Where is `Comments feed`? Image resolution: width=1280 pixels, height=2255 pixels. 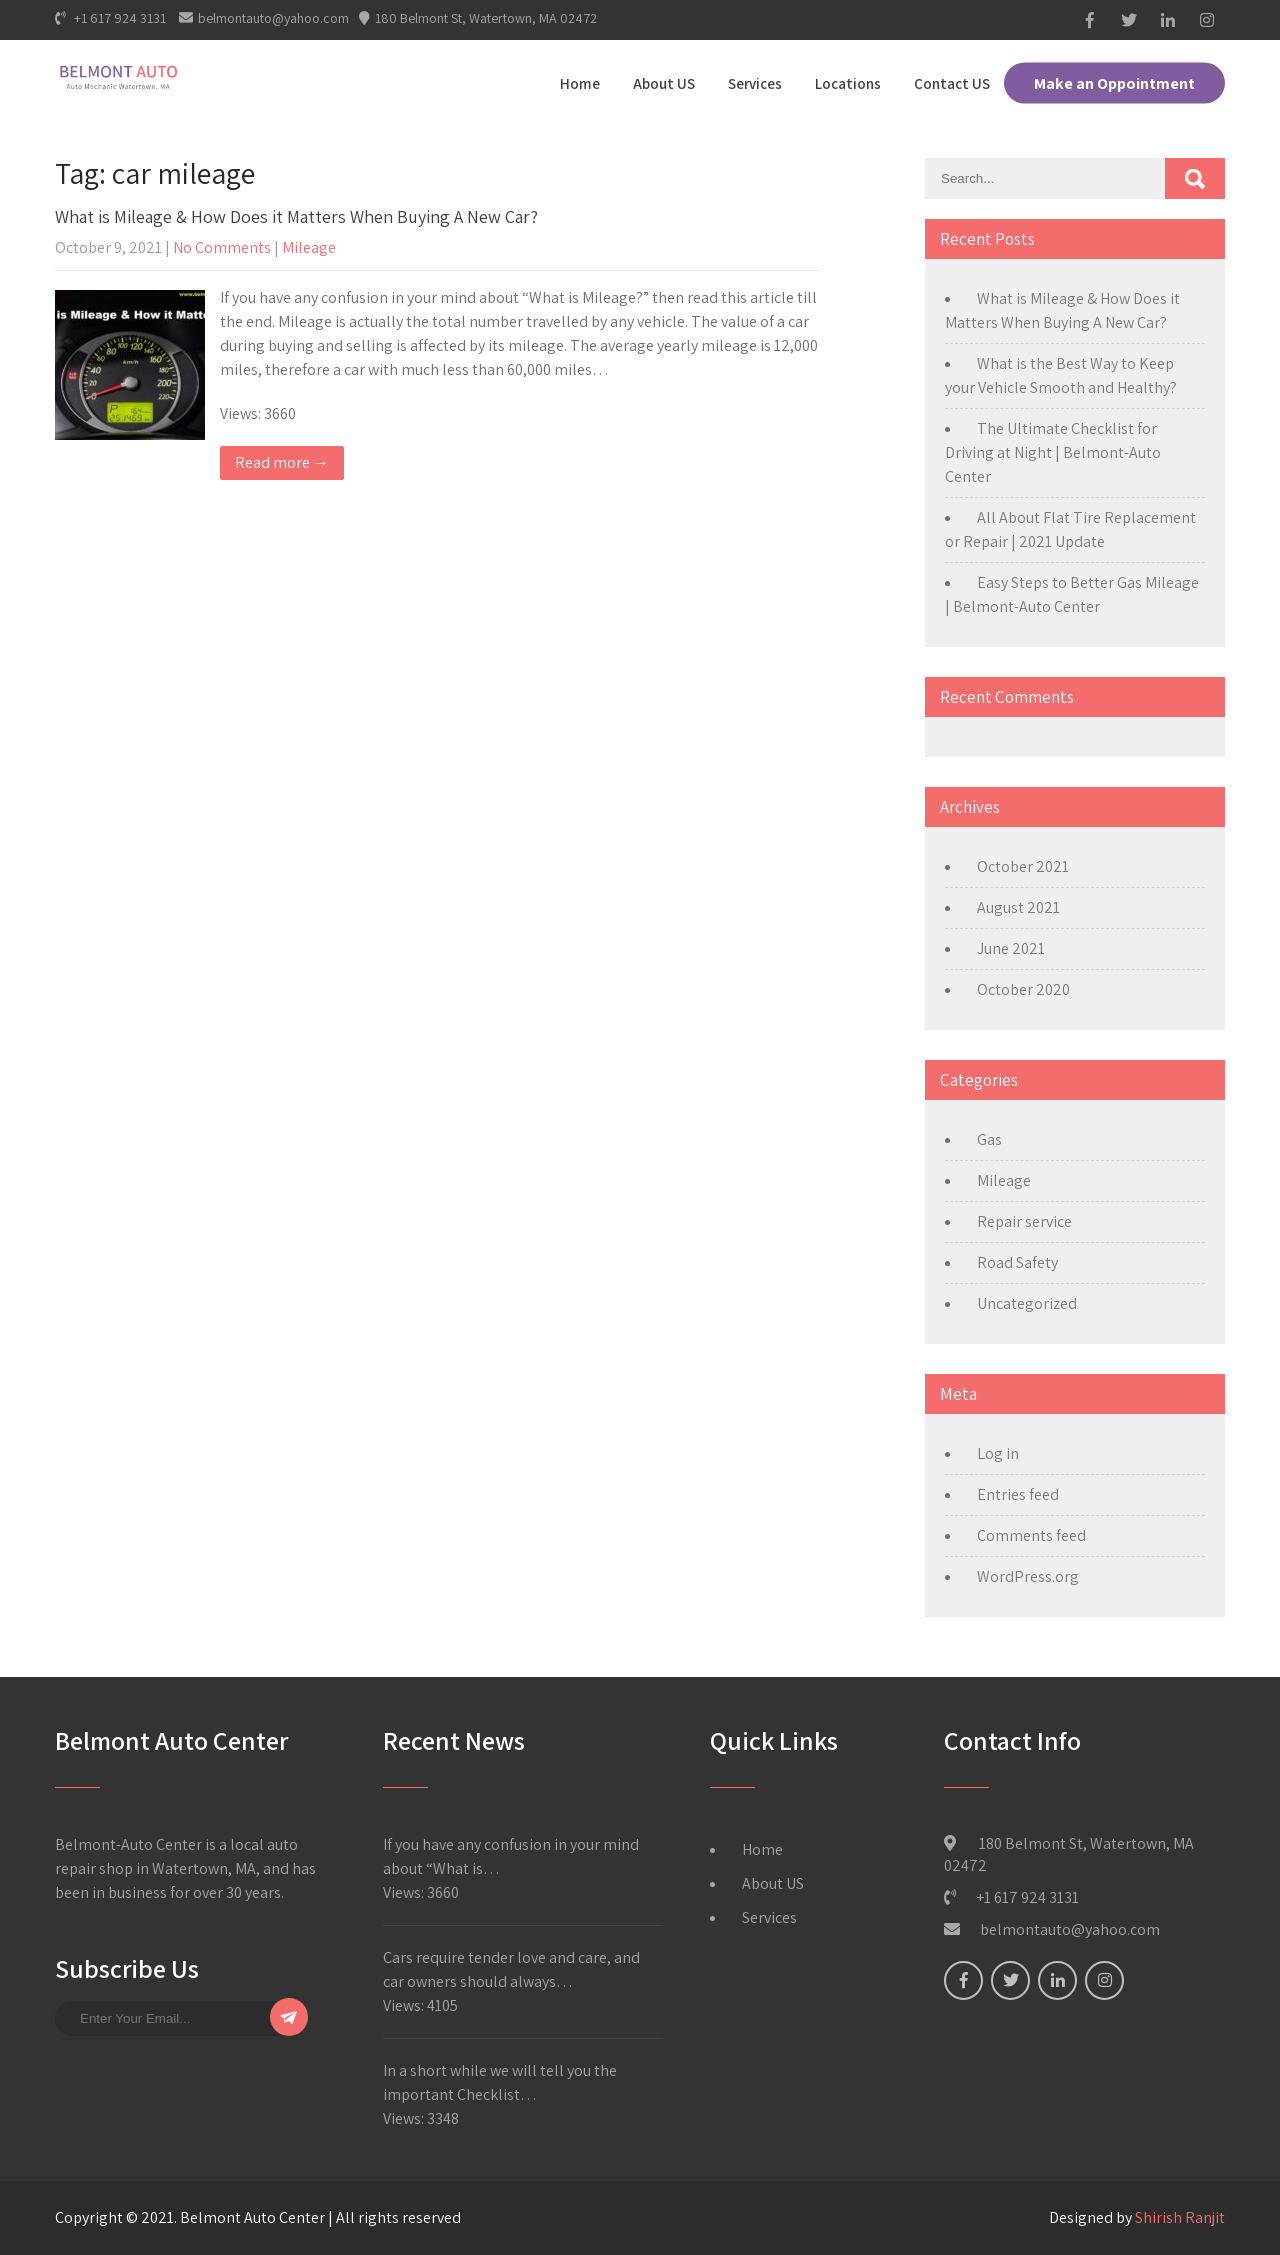
Comments feed is located at coordinates (1031, 1535).